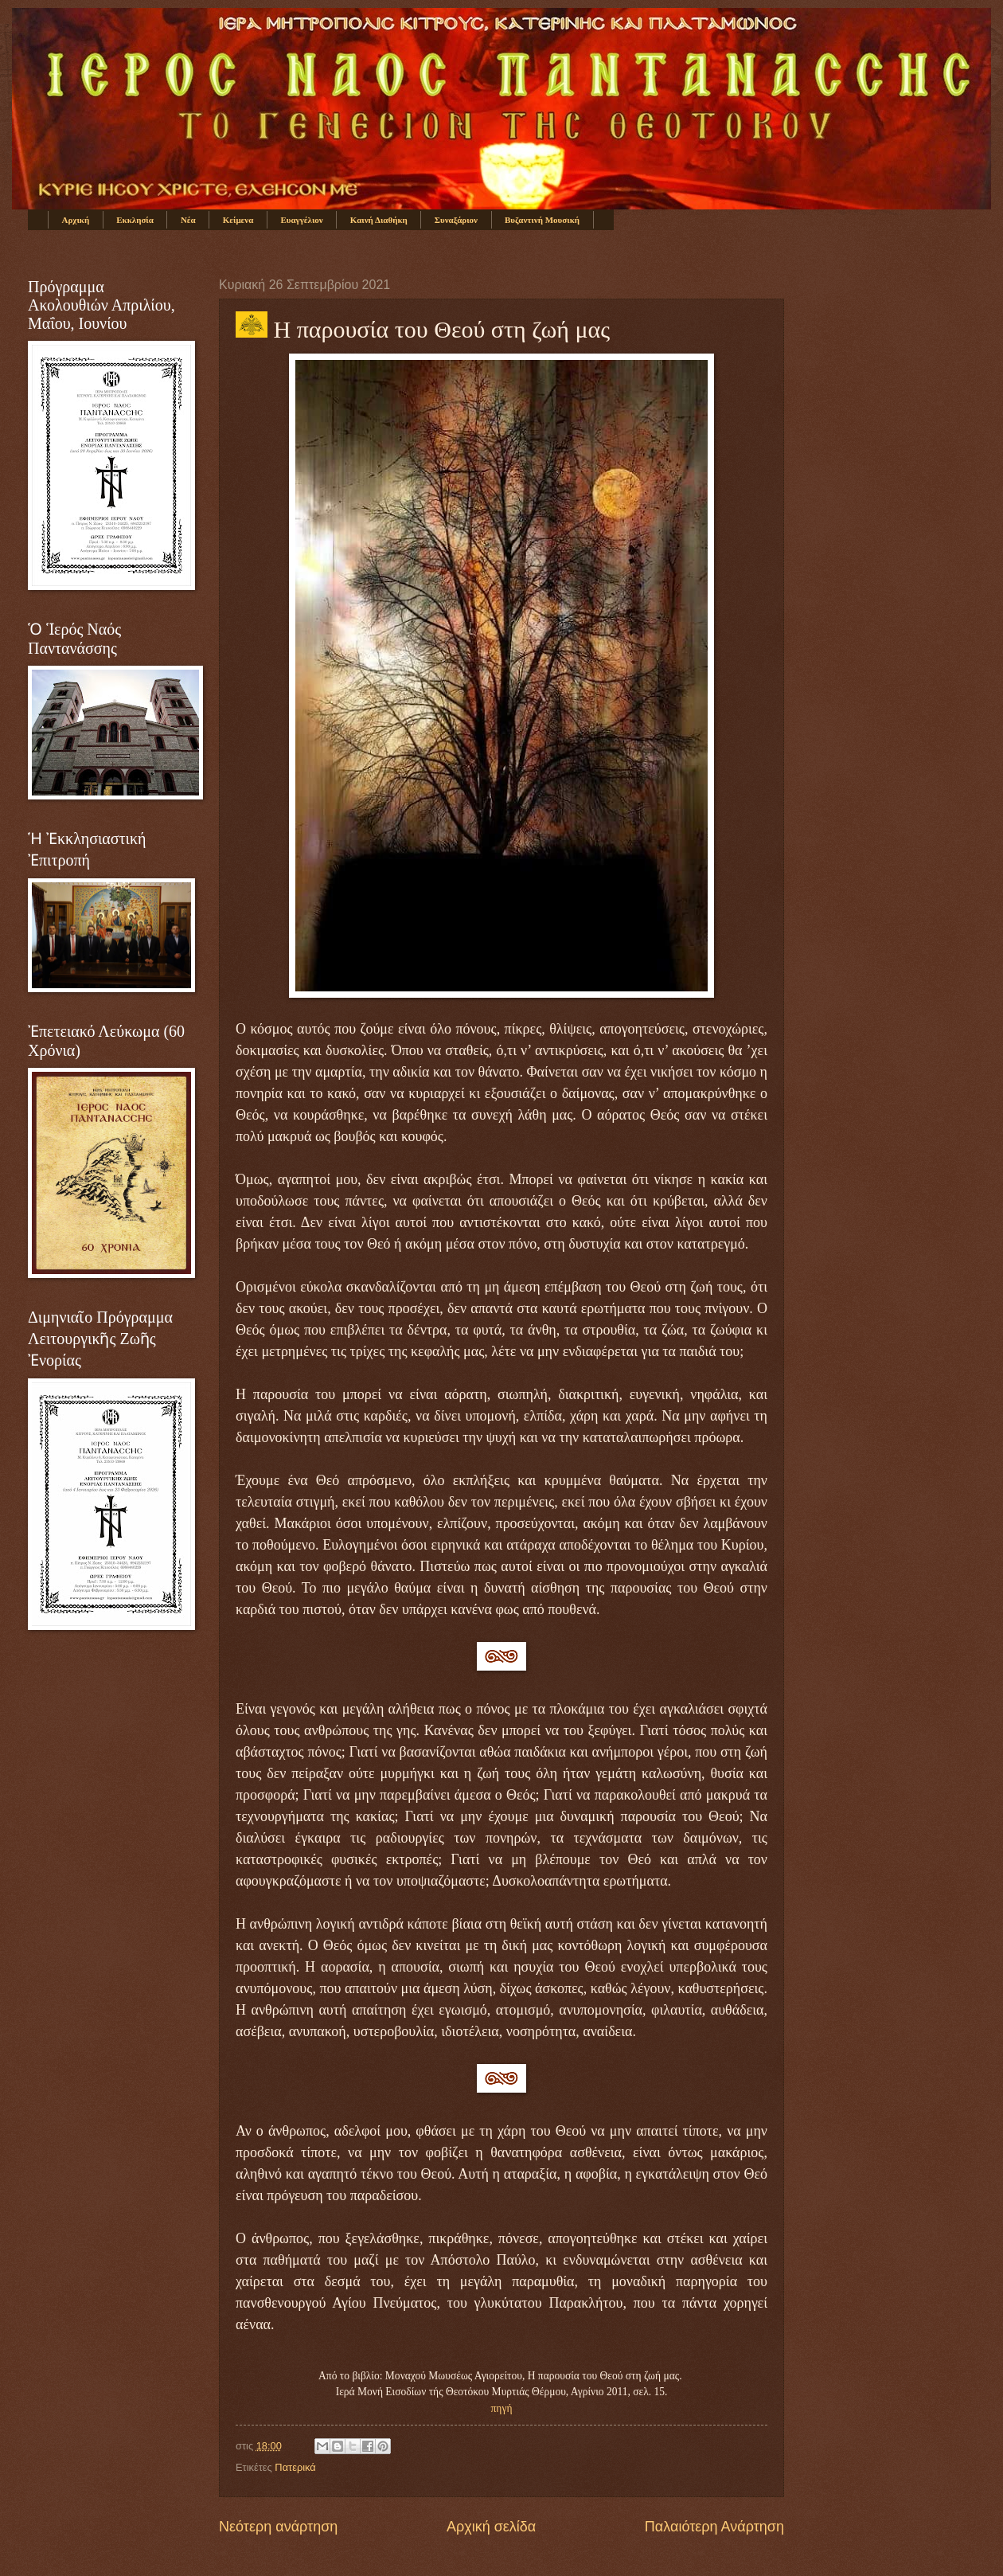  Describe the element at coordinates (295, 2467) in the screenshot. I see `Πατερικά` at that location.